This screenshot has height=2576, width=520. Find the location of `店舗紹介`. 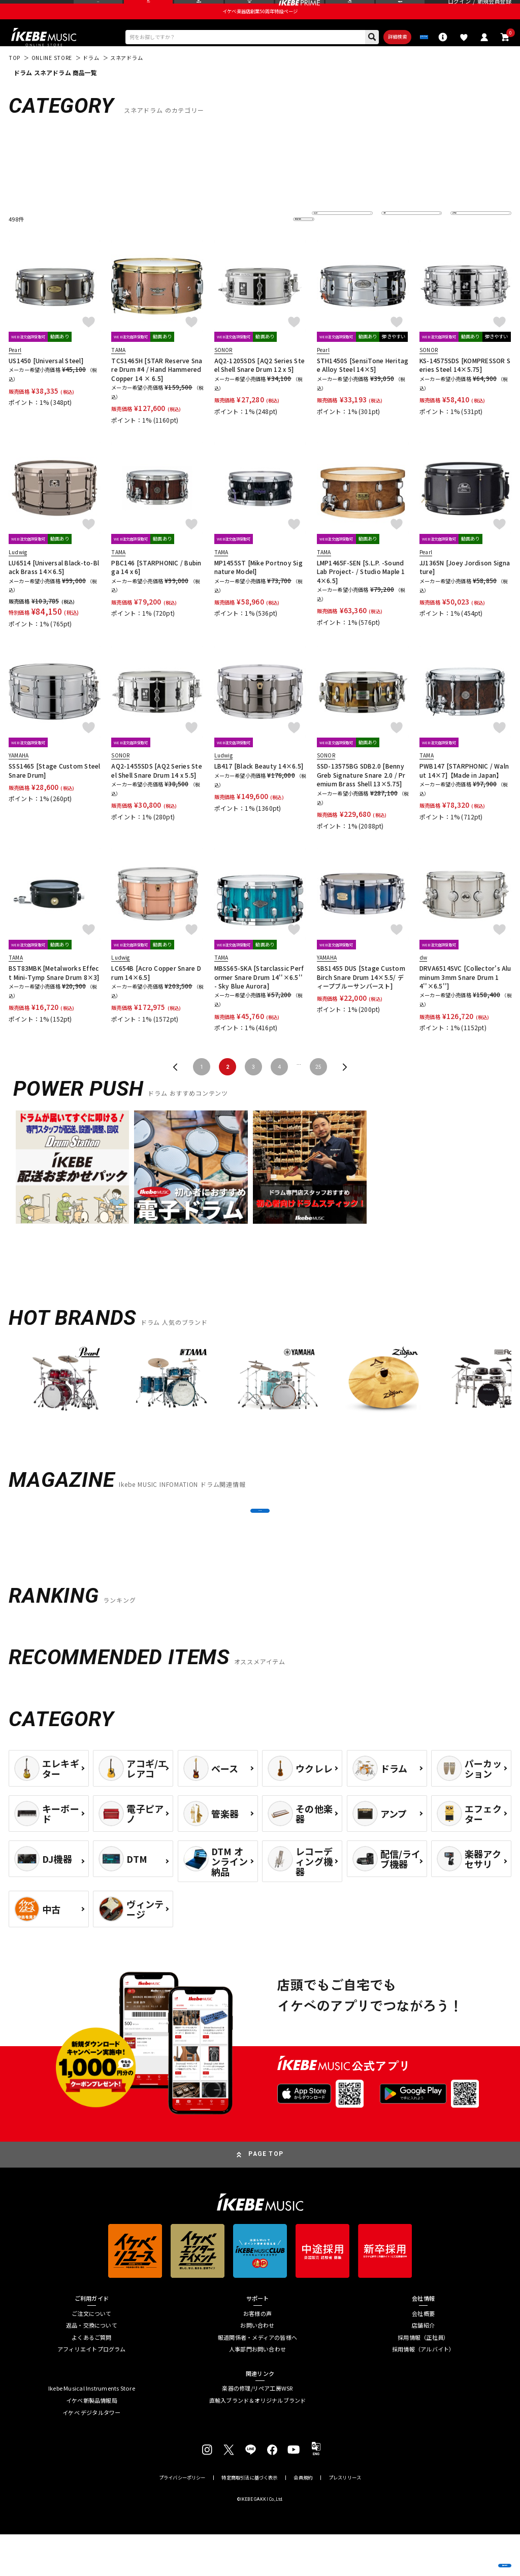

店舗紹介 is located at coordinates (423, 2367).